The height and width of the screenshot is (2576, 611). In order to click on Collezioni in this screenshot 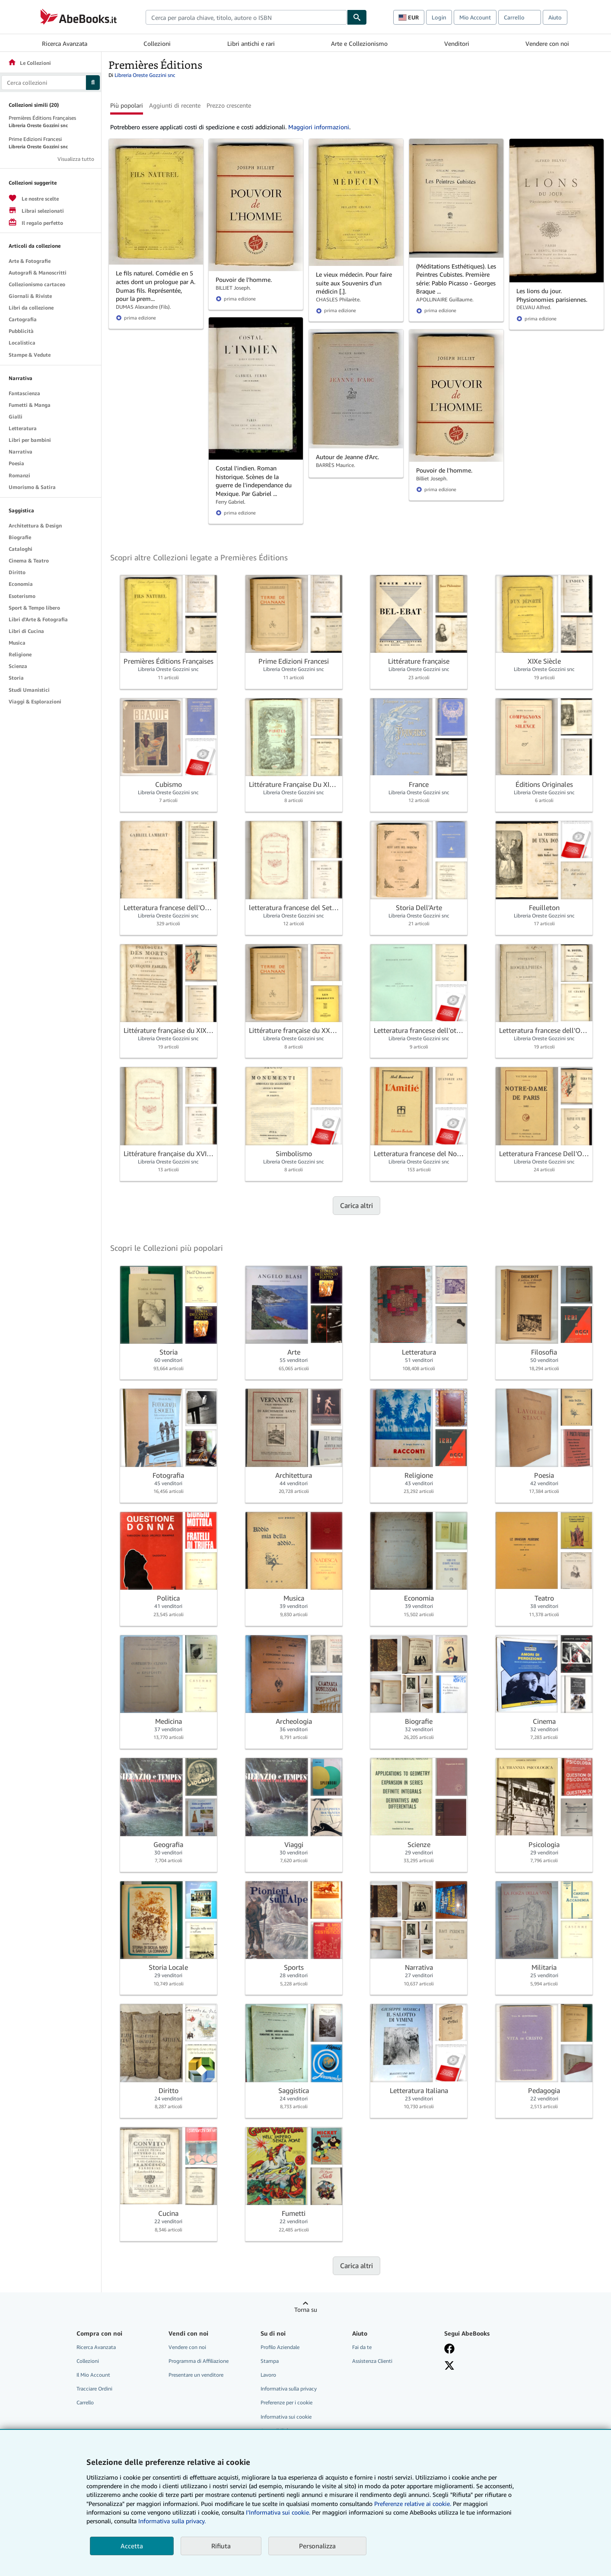, I will do `click(157, 43)`.